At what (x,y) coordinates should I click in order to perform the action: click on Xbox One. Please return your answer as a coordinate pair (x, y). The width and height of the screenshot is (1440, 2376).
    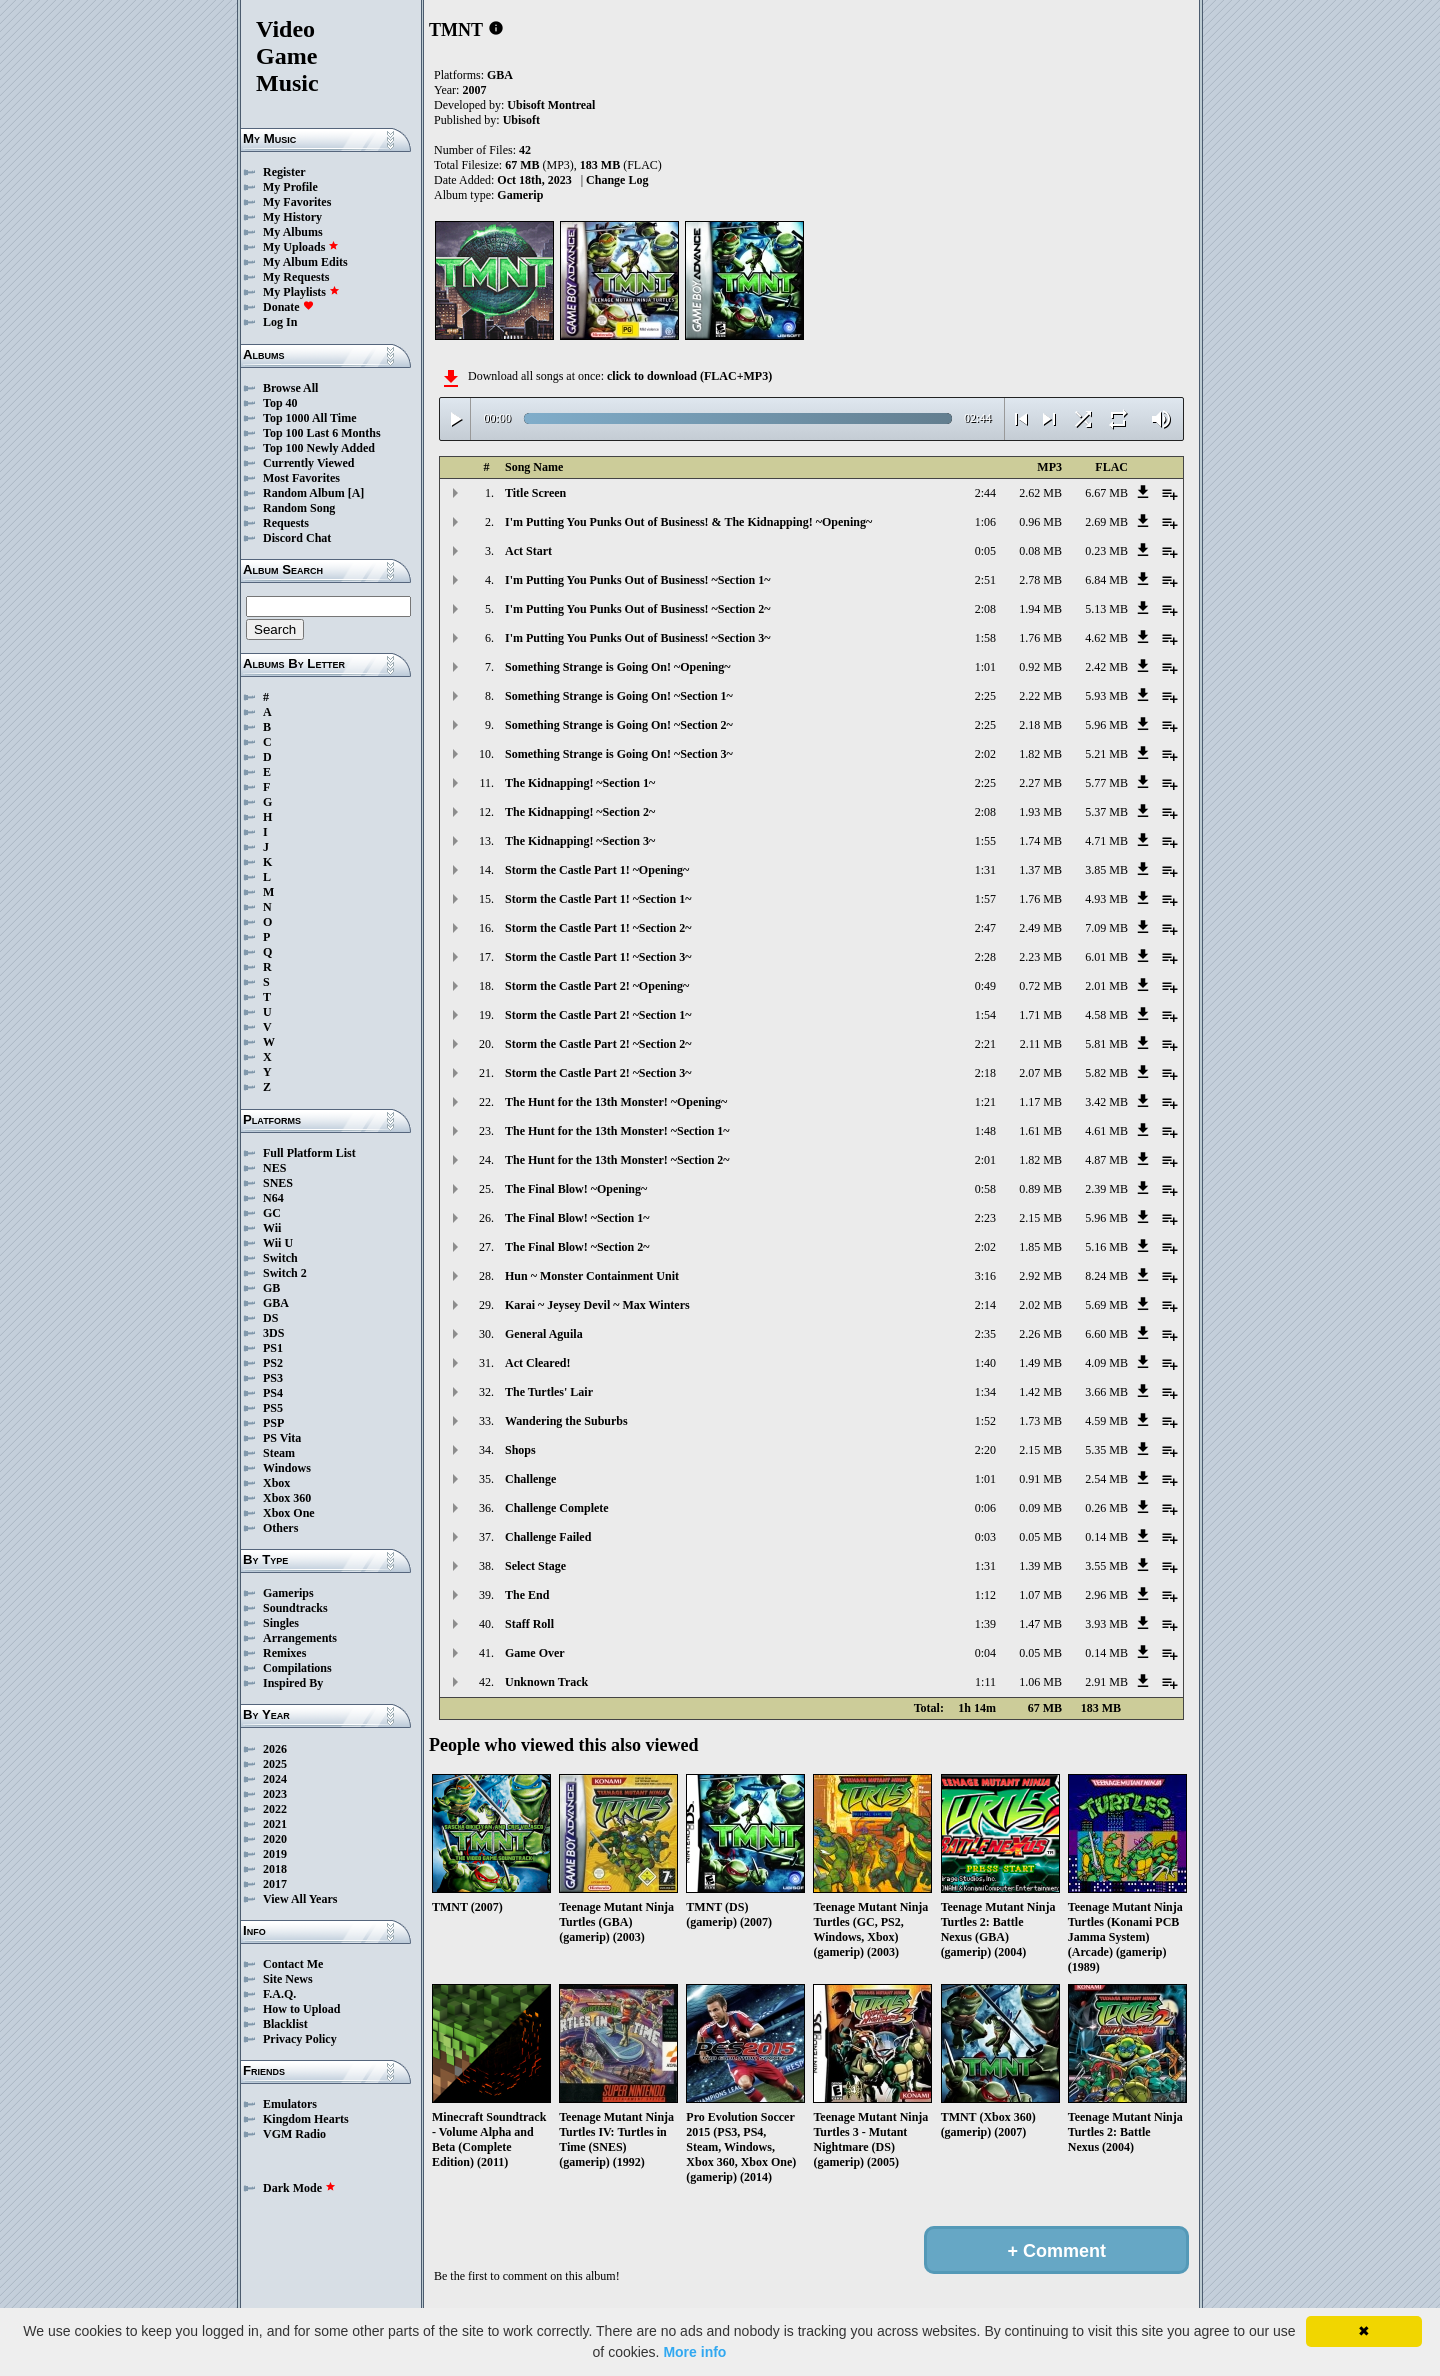
    Looking at the image, I should click on (289, 1513).